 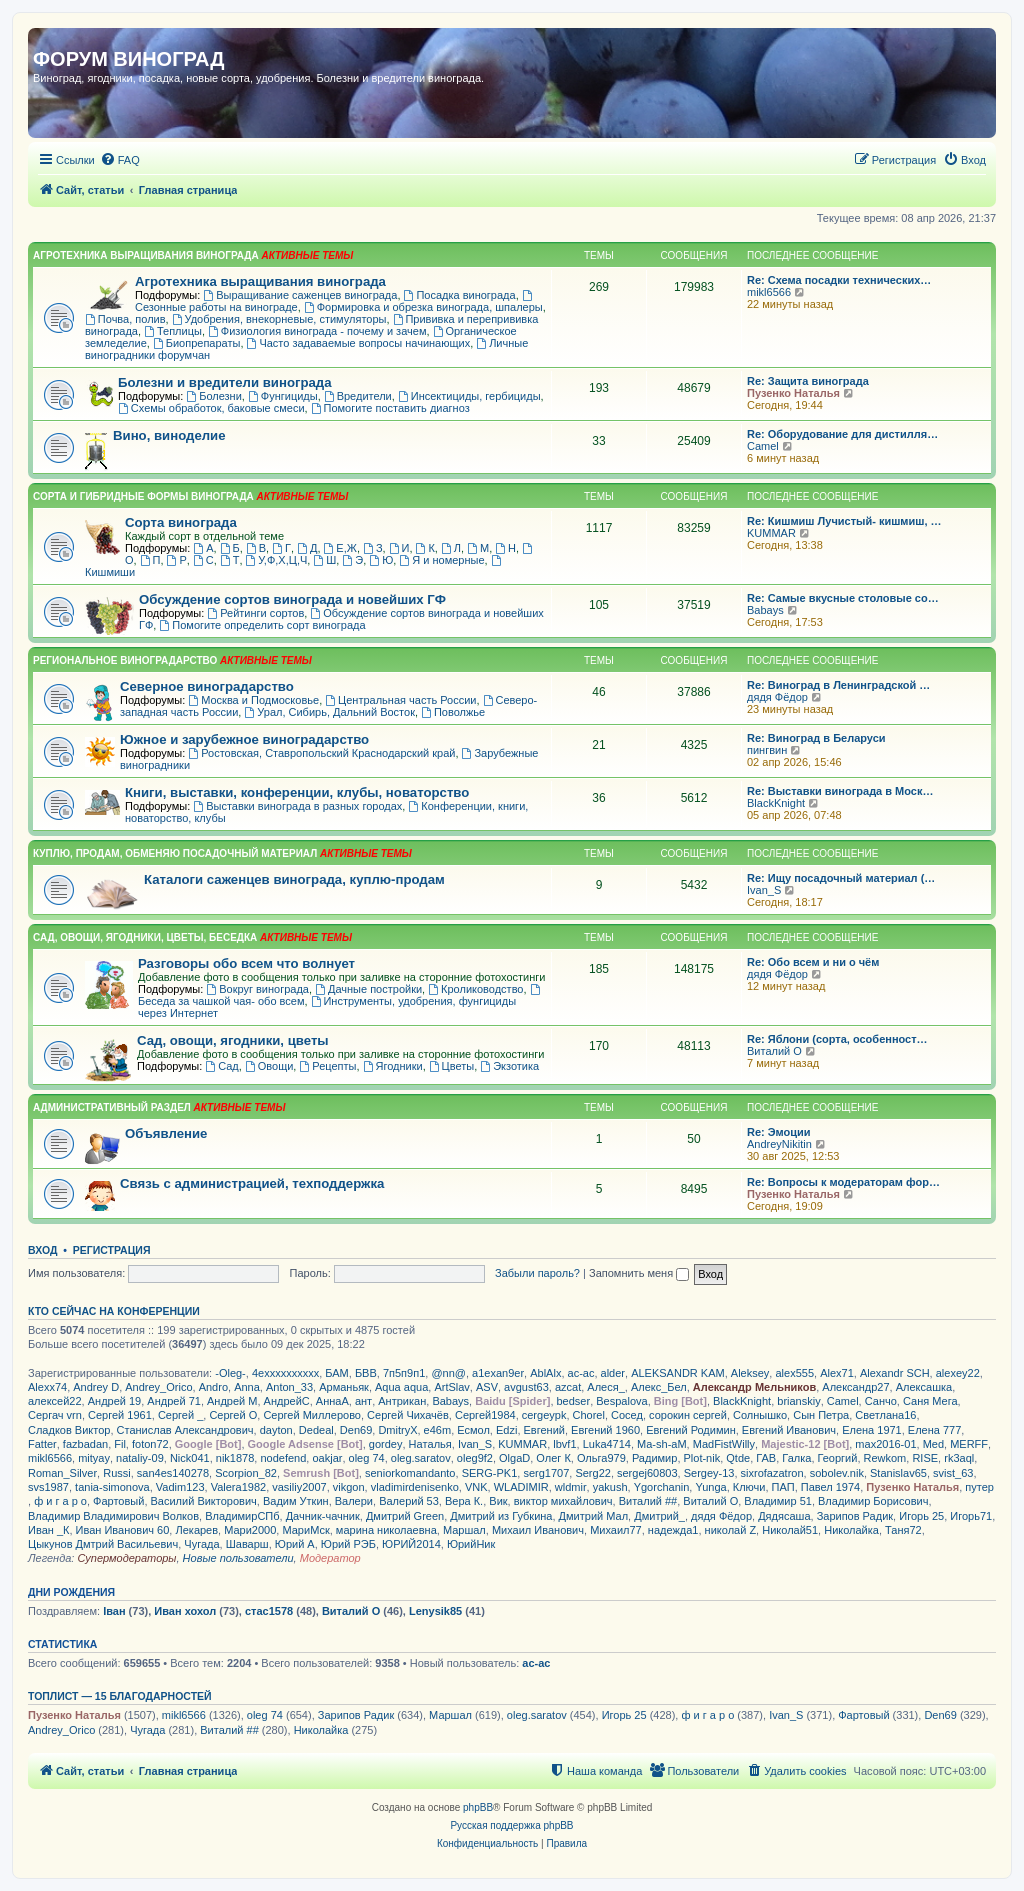 I want to click on Dedeal, so click(x=316, y=1430).